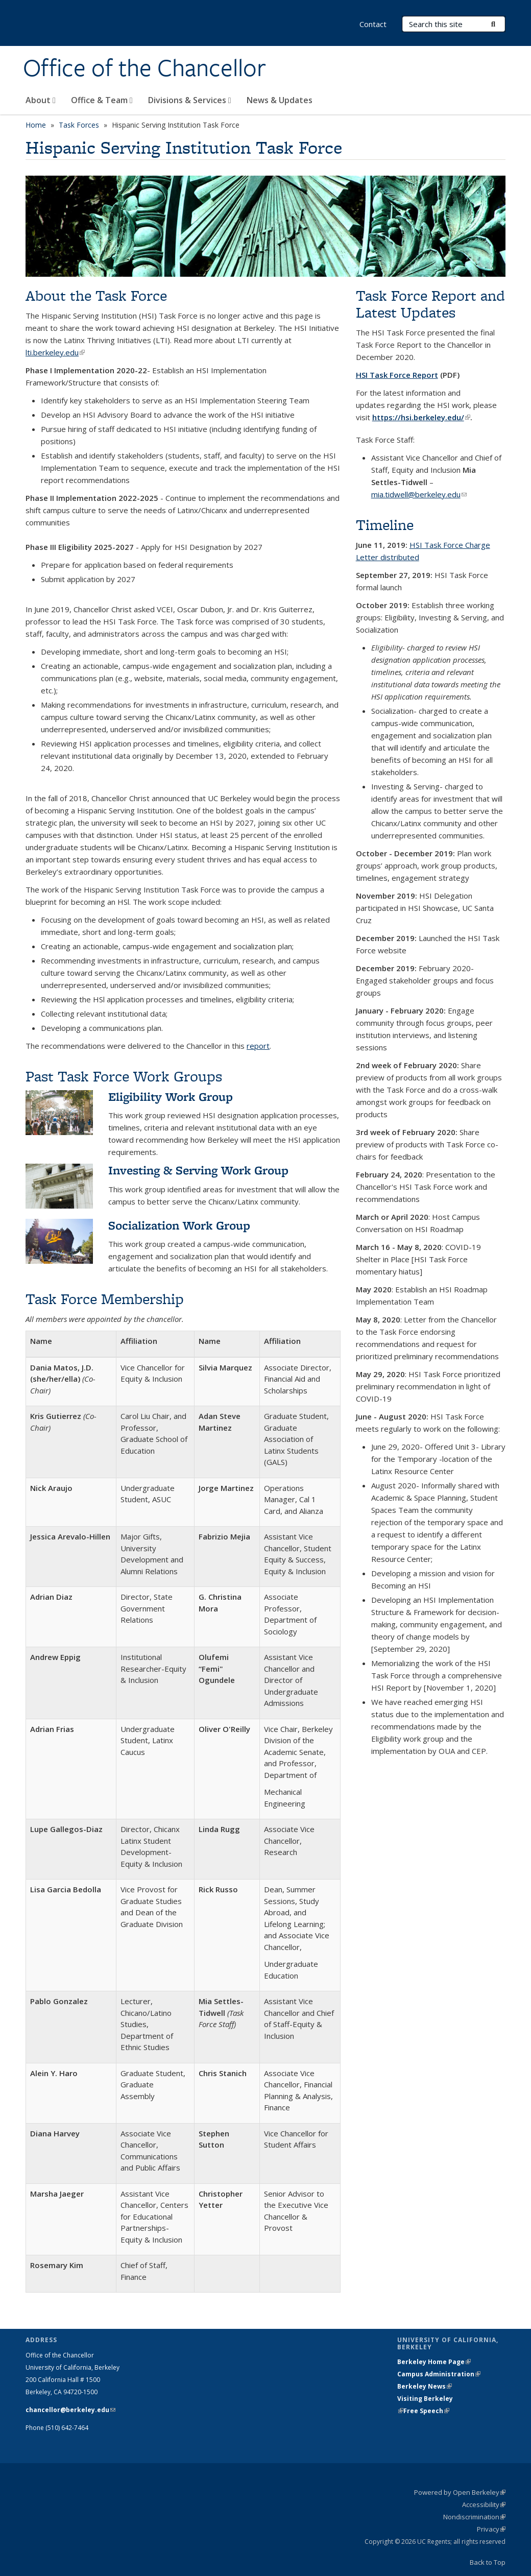 This screenshot has height=2576, width=531. I want to click on Back to Top, so click(487, 2562).